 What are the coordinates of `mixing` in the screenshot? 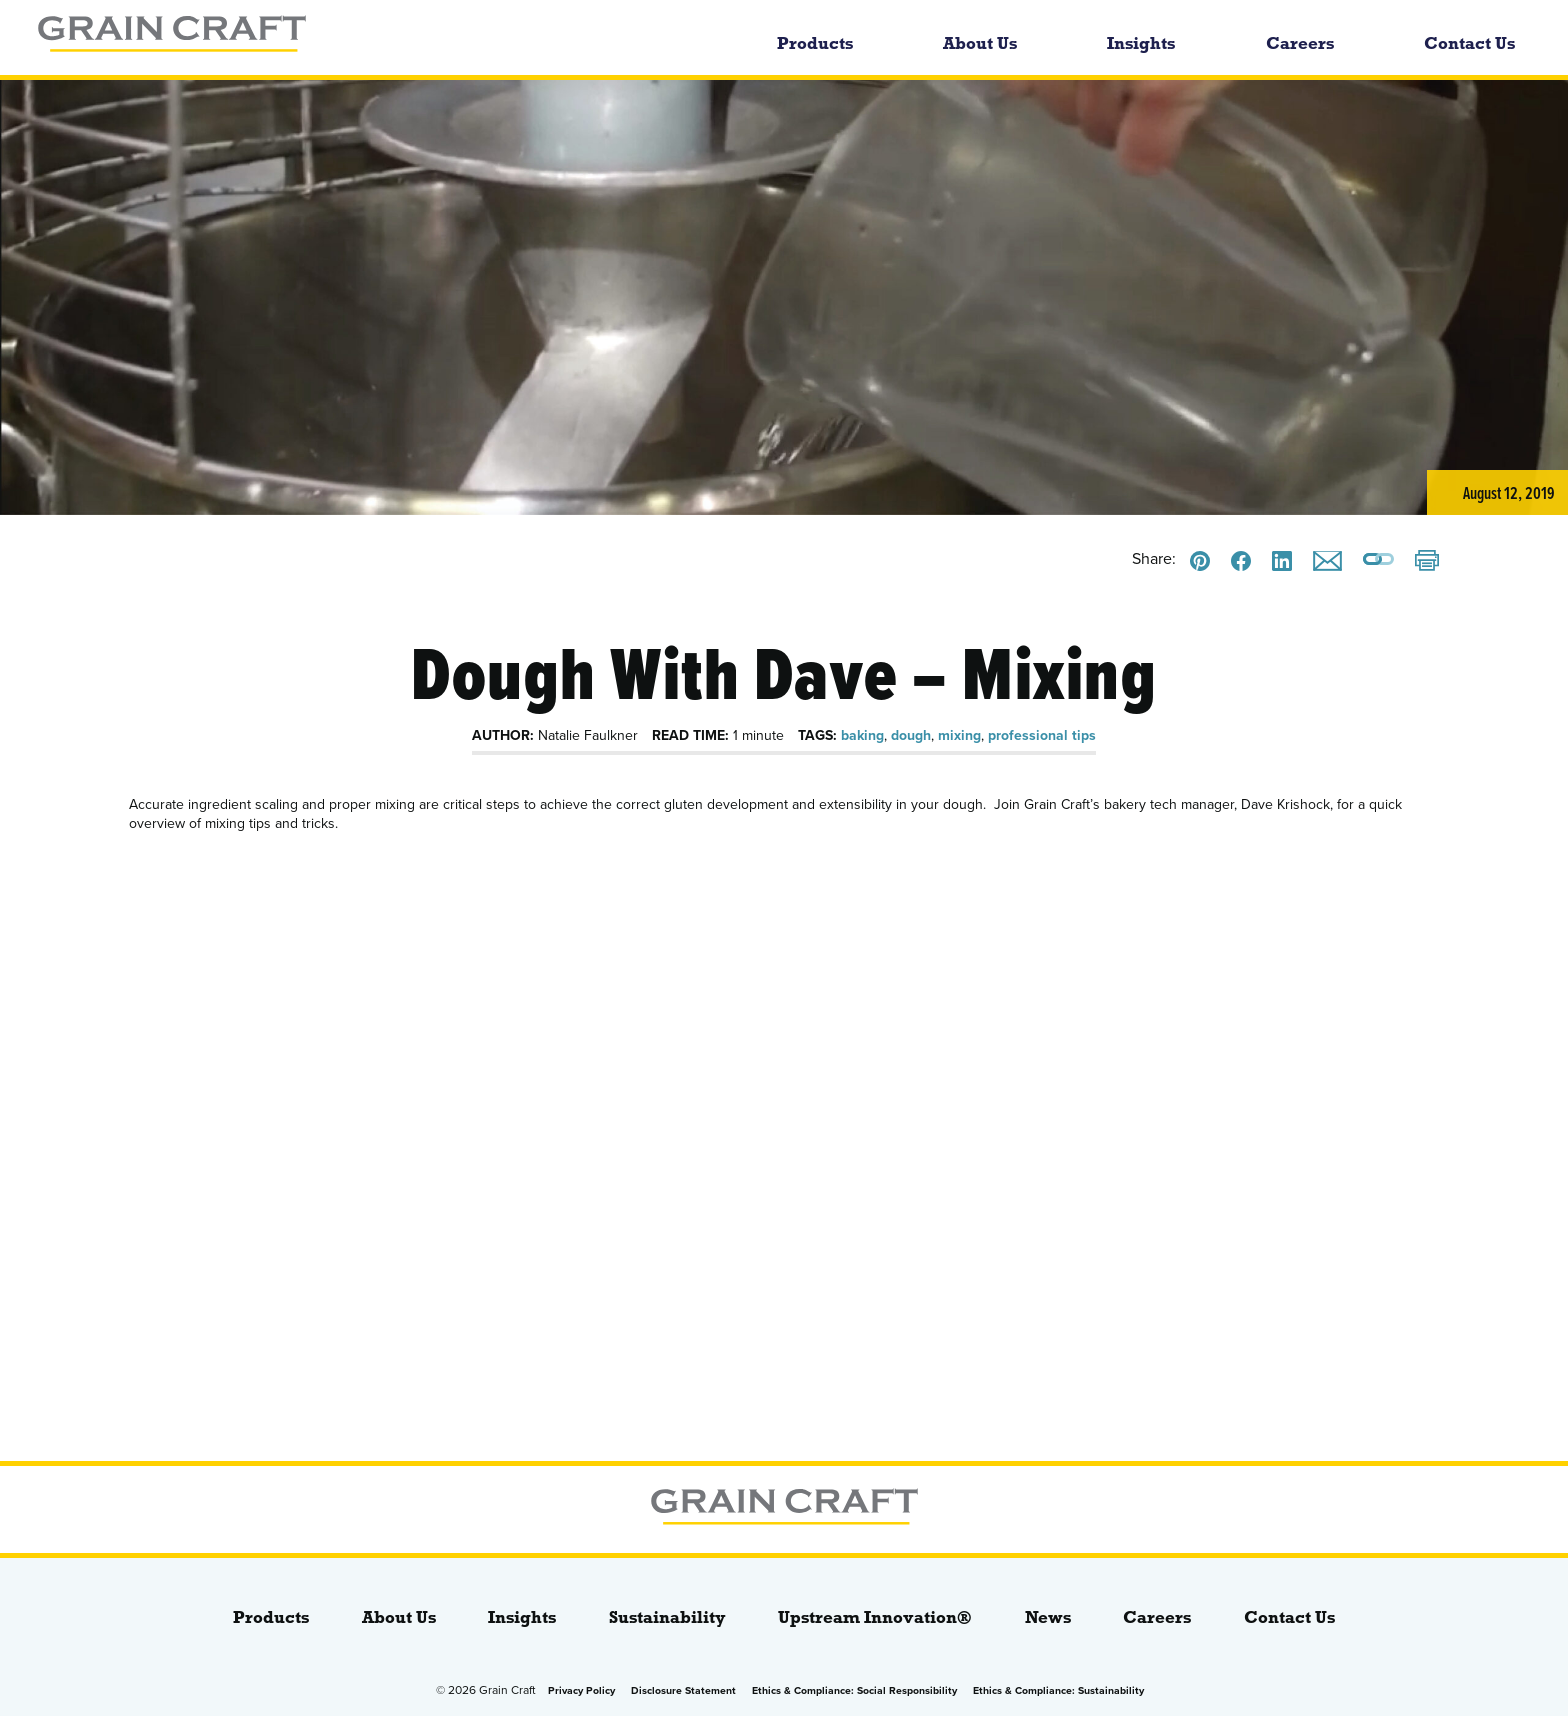 It's located at (959, 735).